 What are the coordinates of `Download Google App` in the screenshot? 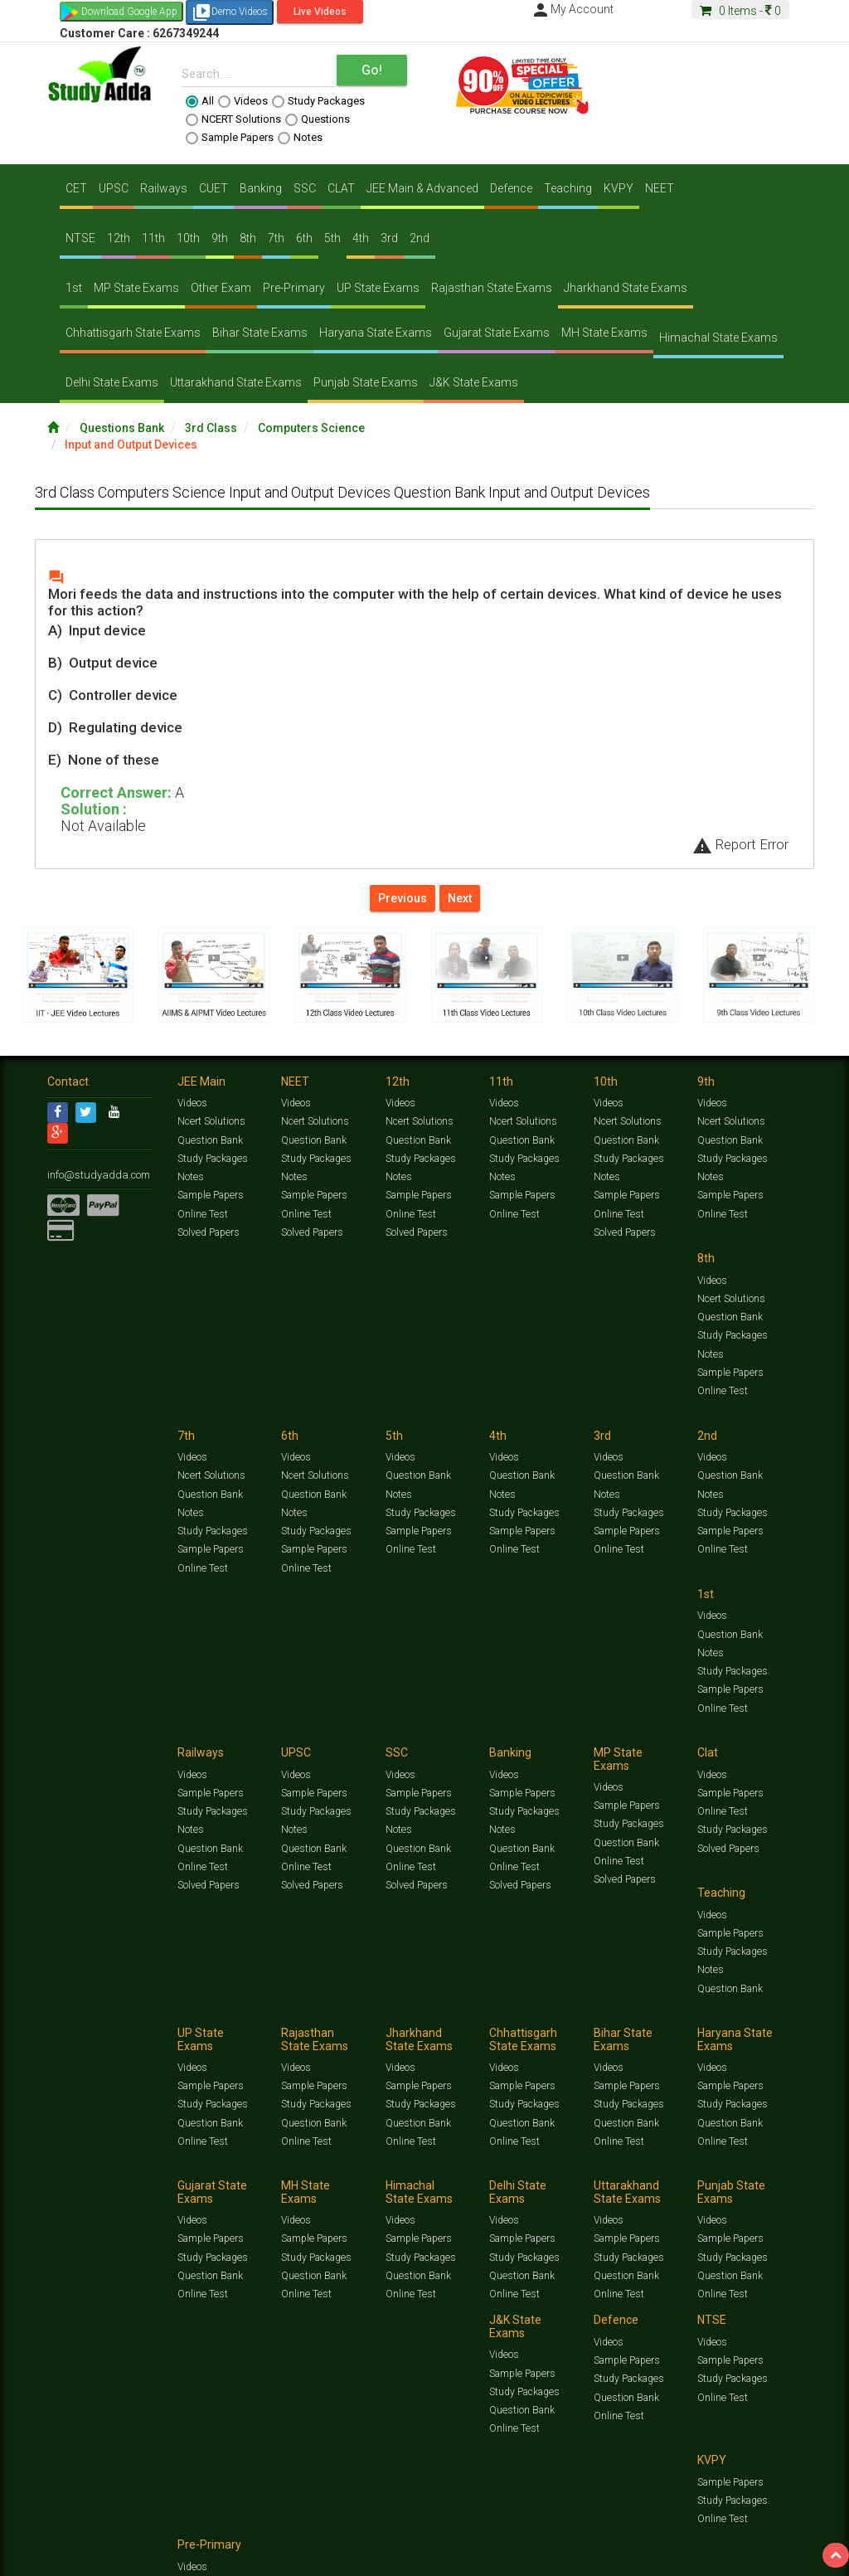 It's located at (129, 11).